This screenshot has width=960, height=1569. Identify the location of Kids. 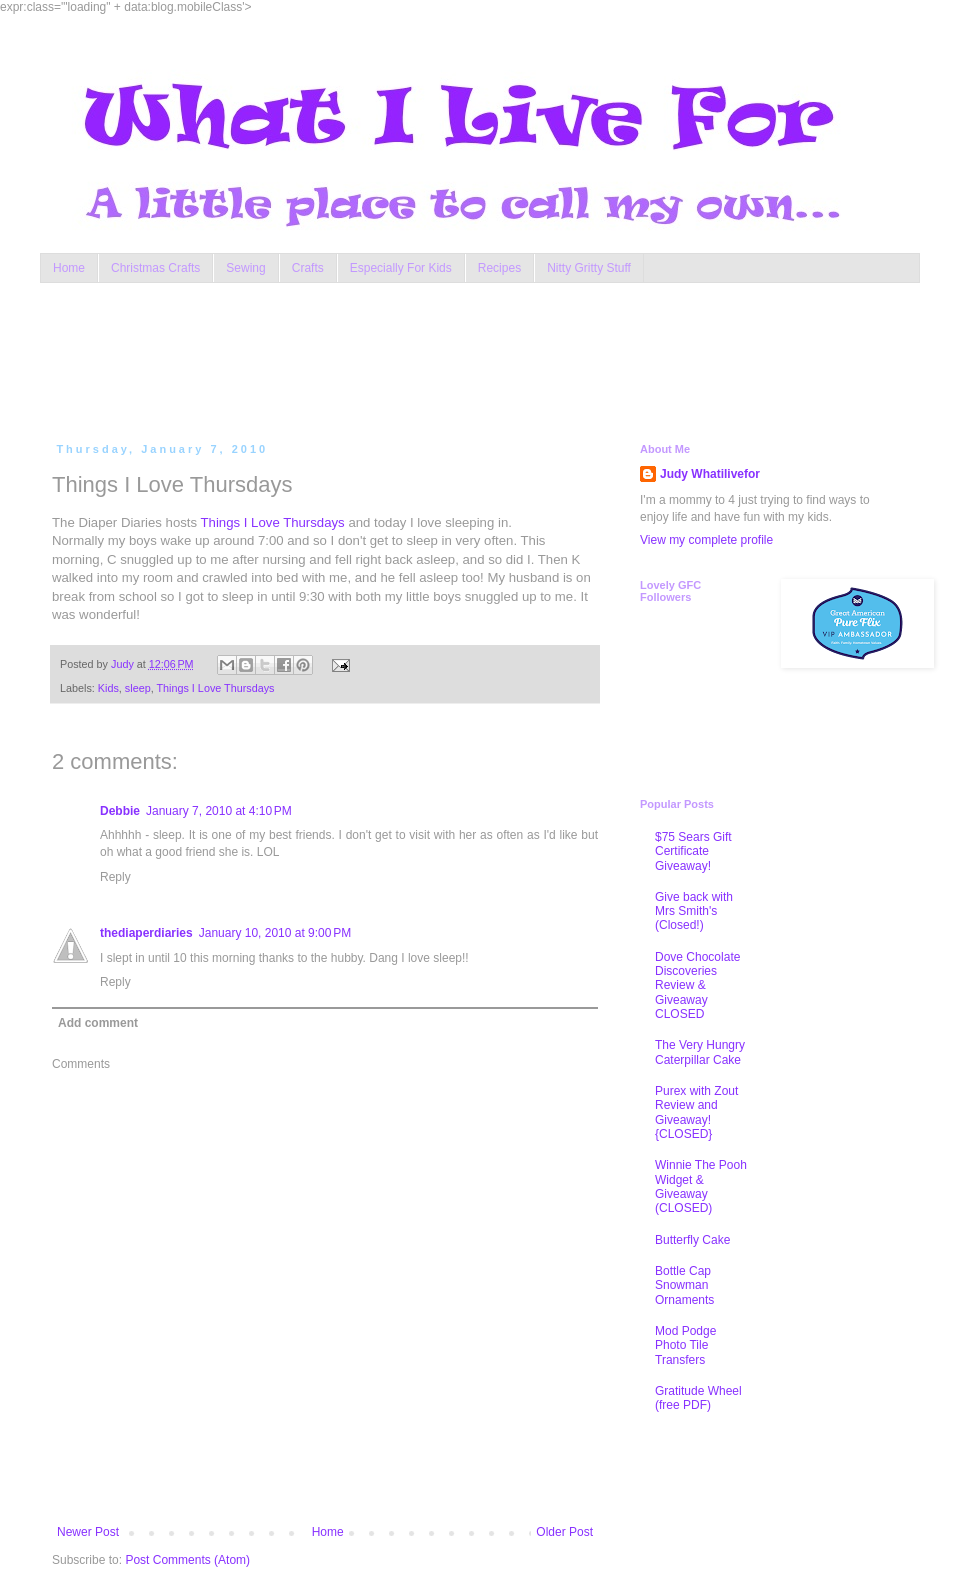
(108, 688).